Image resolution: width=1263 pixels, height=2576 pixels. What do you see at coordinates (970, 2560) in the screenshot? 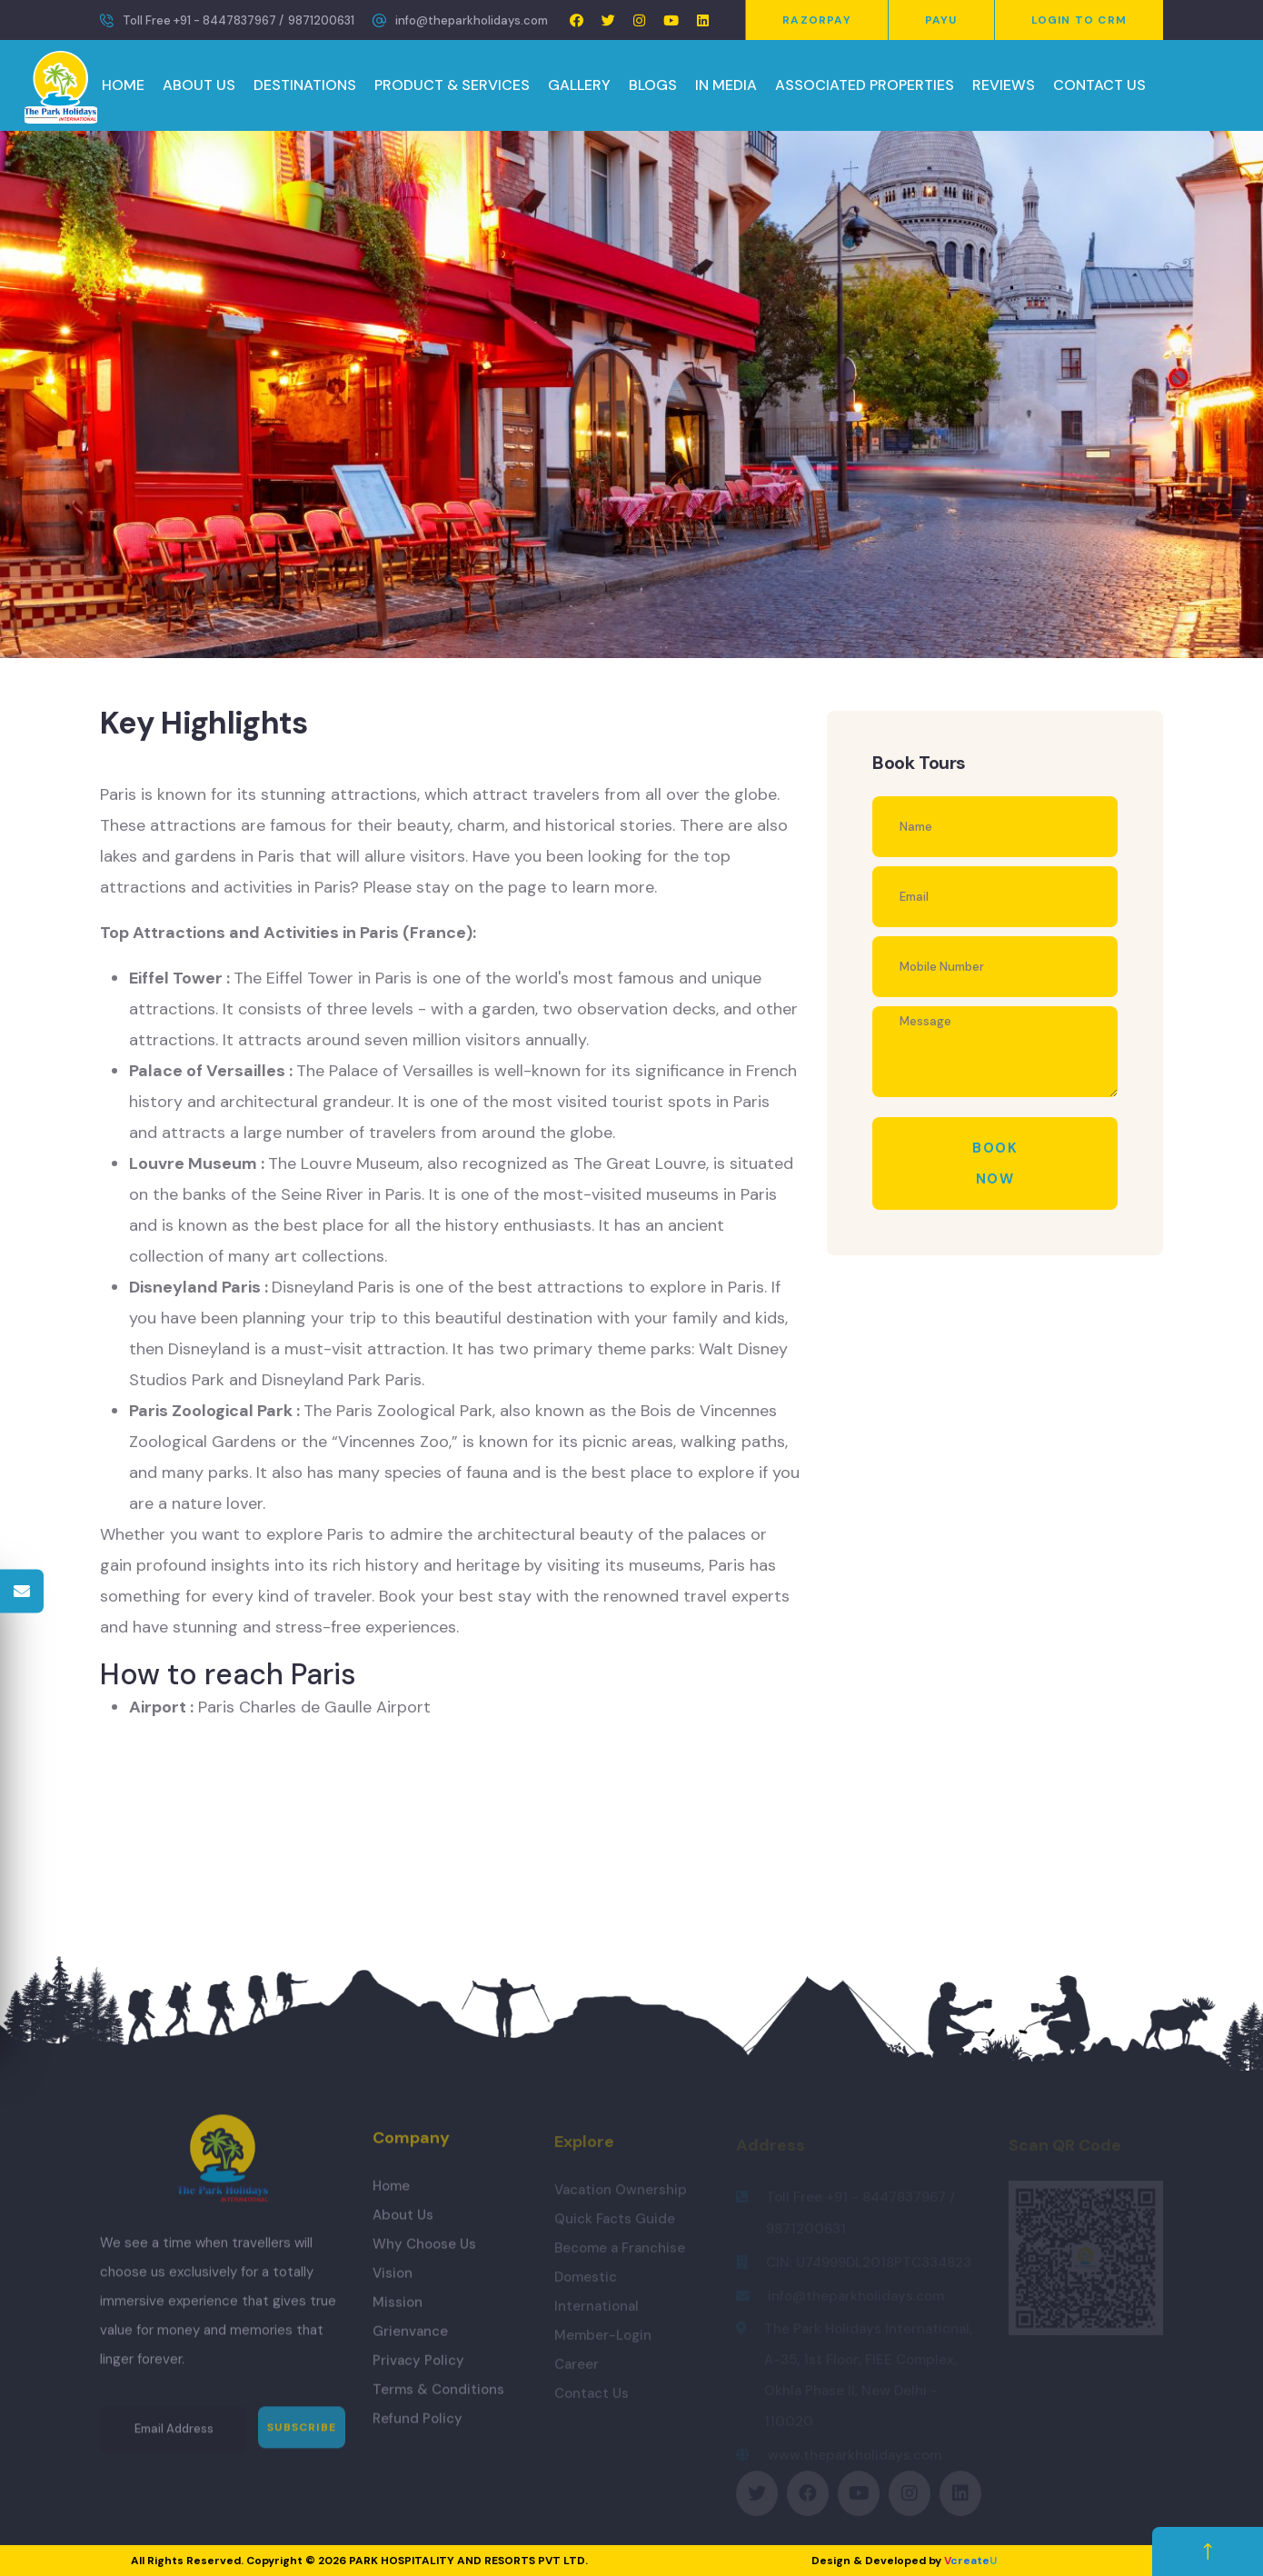
I see `create` at bounding box center [970, 2560].